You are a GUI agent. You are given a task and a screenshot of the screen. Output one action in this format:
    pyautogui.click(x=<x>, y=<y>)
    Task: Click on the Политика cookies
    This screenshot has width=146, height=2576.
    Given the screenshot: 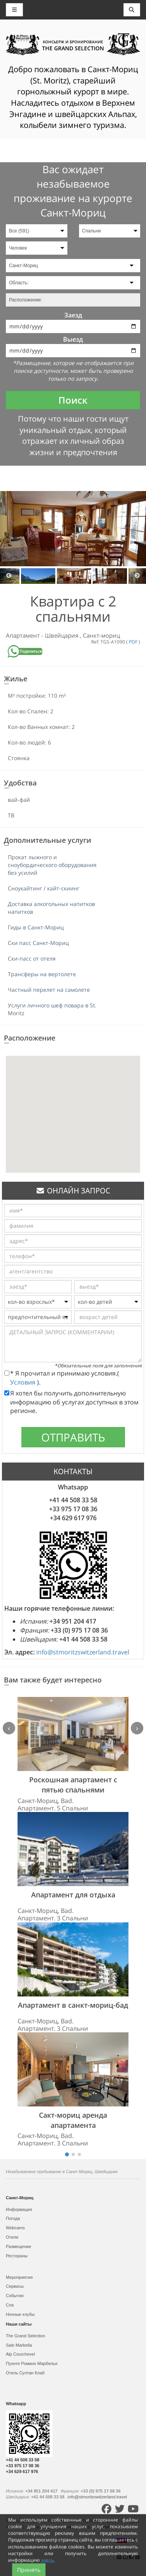 What is the action you would take?
    pyautogui.click(x=73, y=2527)
    